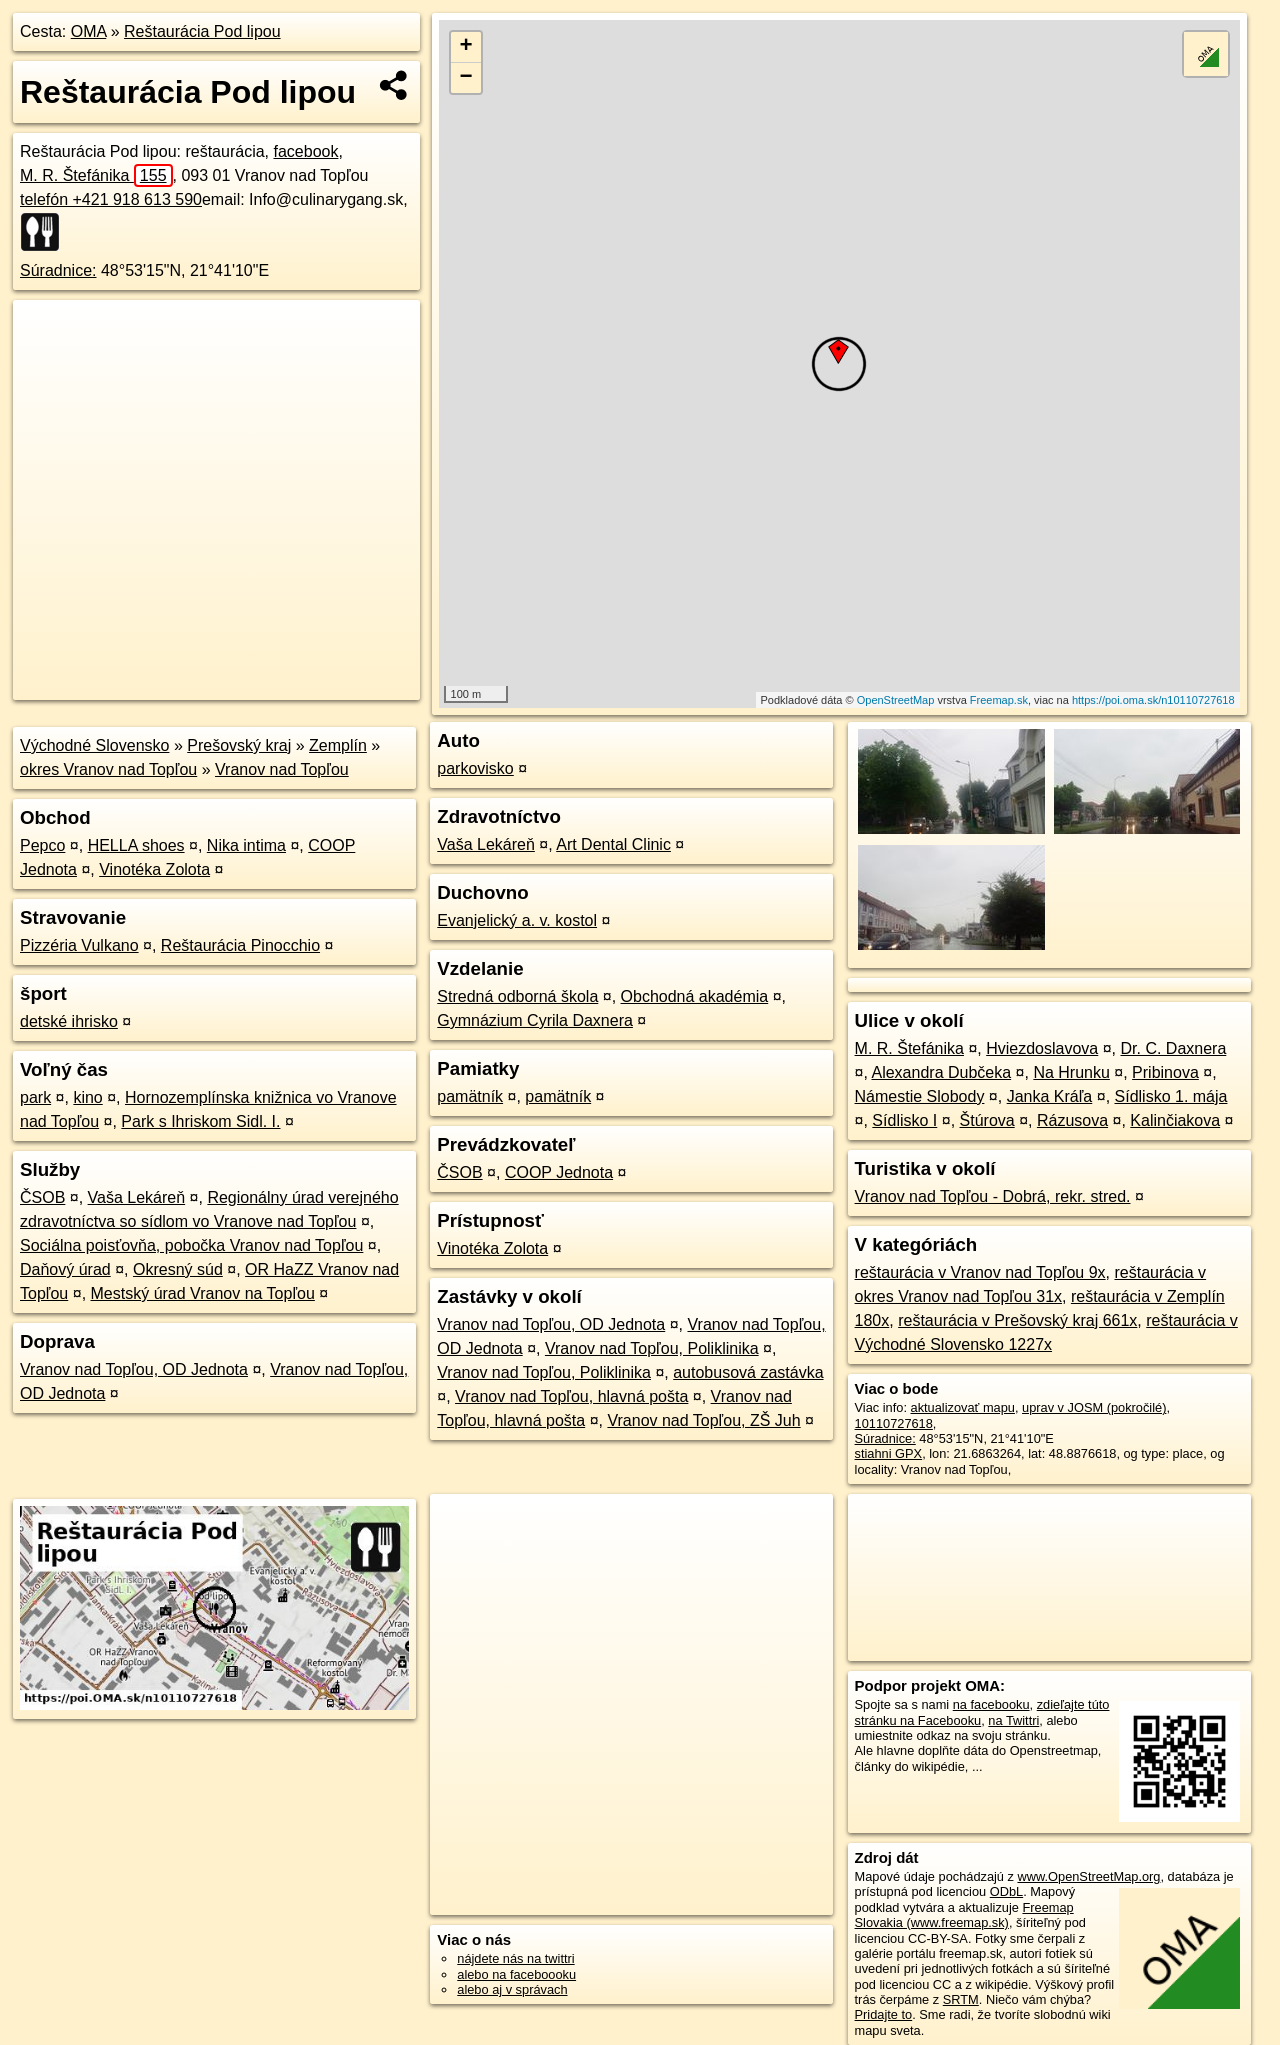  I want to click on − [button], so click(466, 78).